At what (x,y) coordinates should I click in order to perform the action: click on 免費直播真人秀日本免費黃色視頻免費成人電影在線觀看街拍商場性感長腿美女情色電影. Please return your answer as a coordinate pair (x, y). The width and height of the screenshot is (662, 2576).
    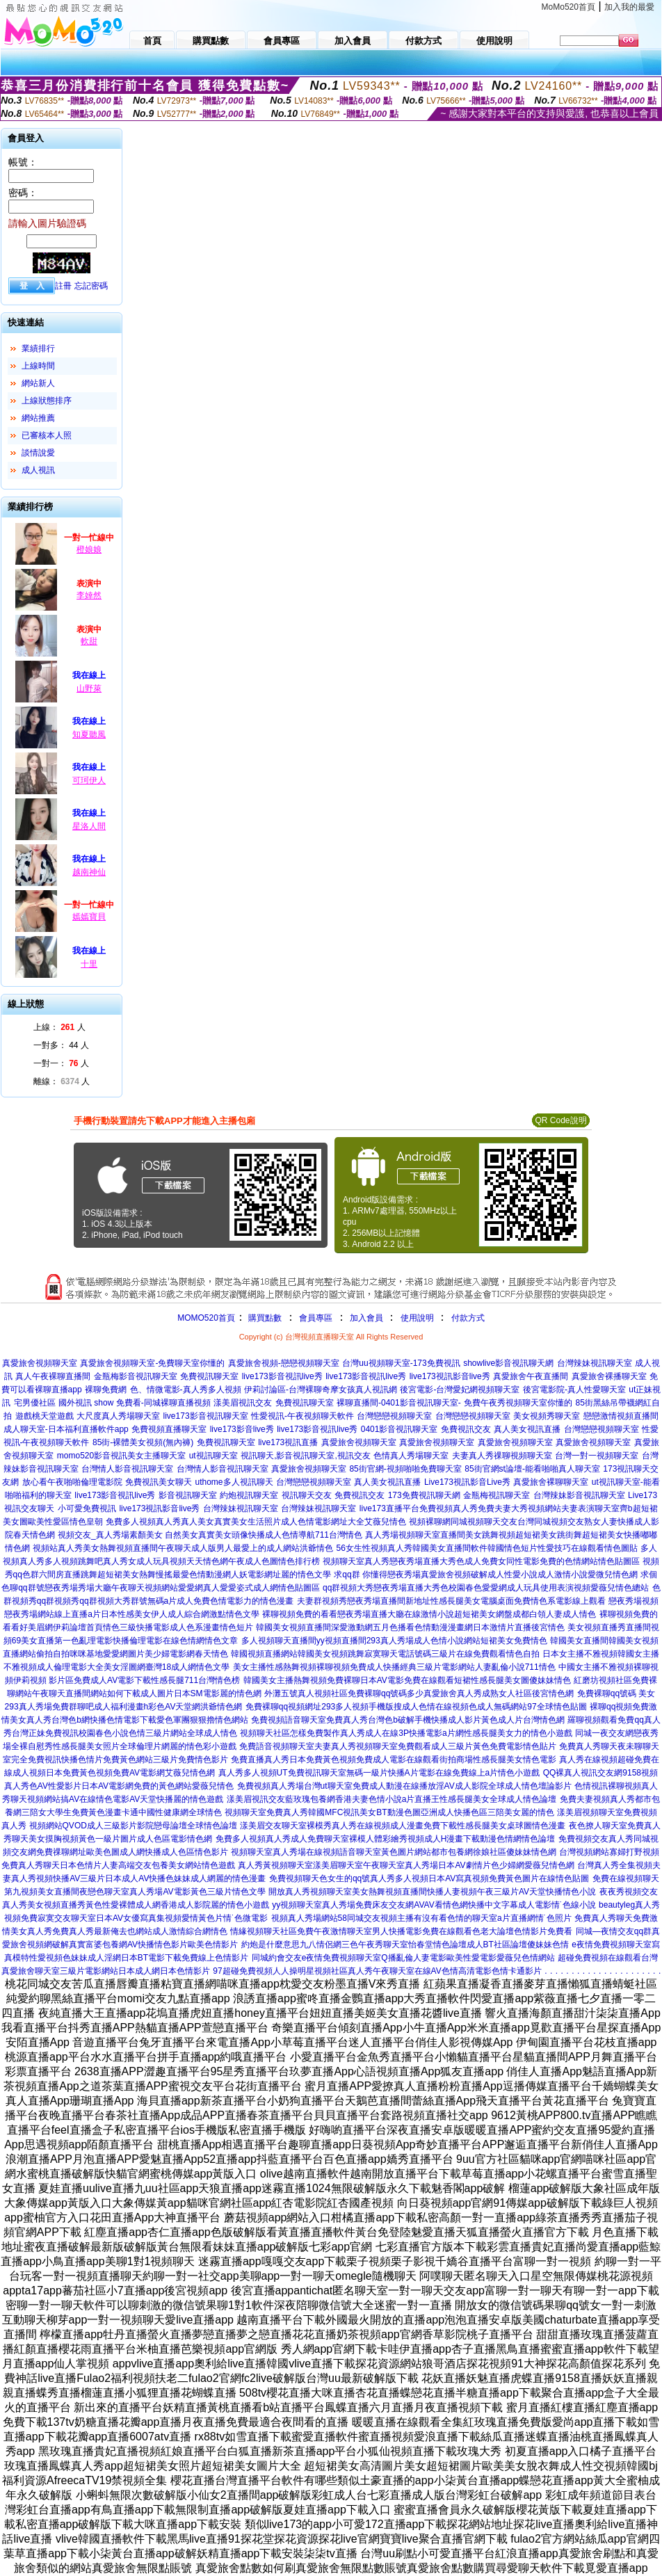
    Looking at the image, I should click on (393, 1759).